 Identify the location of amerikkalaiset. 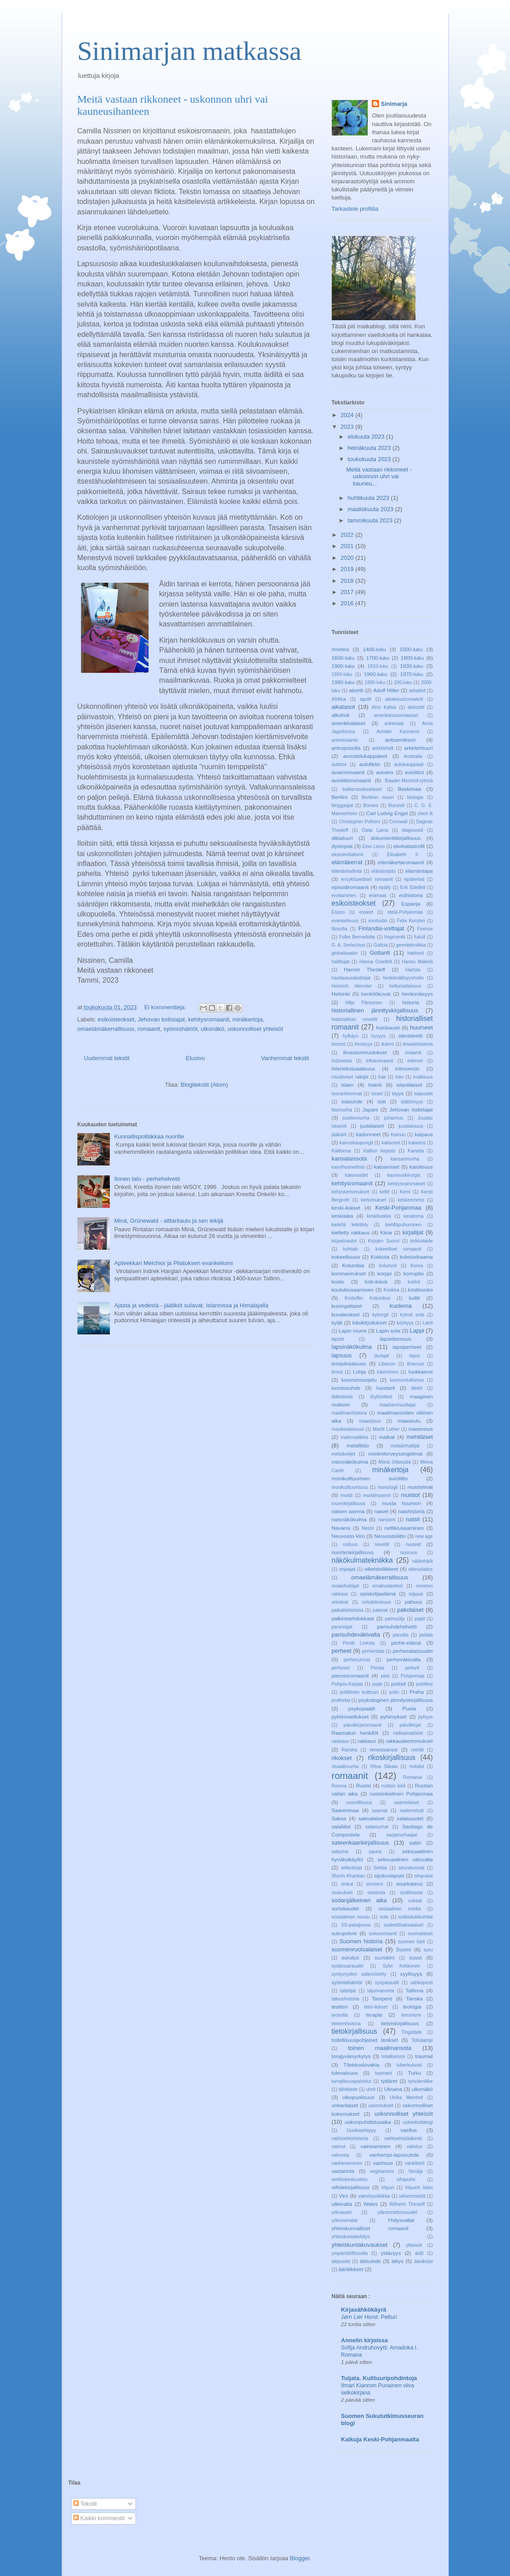
(349, 723).